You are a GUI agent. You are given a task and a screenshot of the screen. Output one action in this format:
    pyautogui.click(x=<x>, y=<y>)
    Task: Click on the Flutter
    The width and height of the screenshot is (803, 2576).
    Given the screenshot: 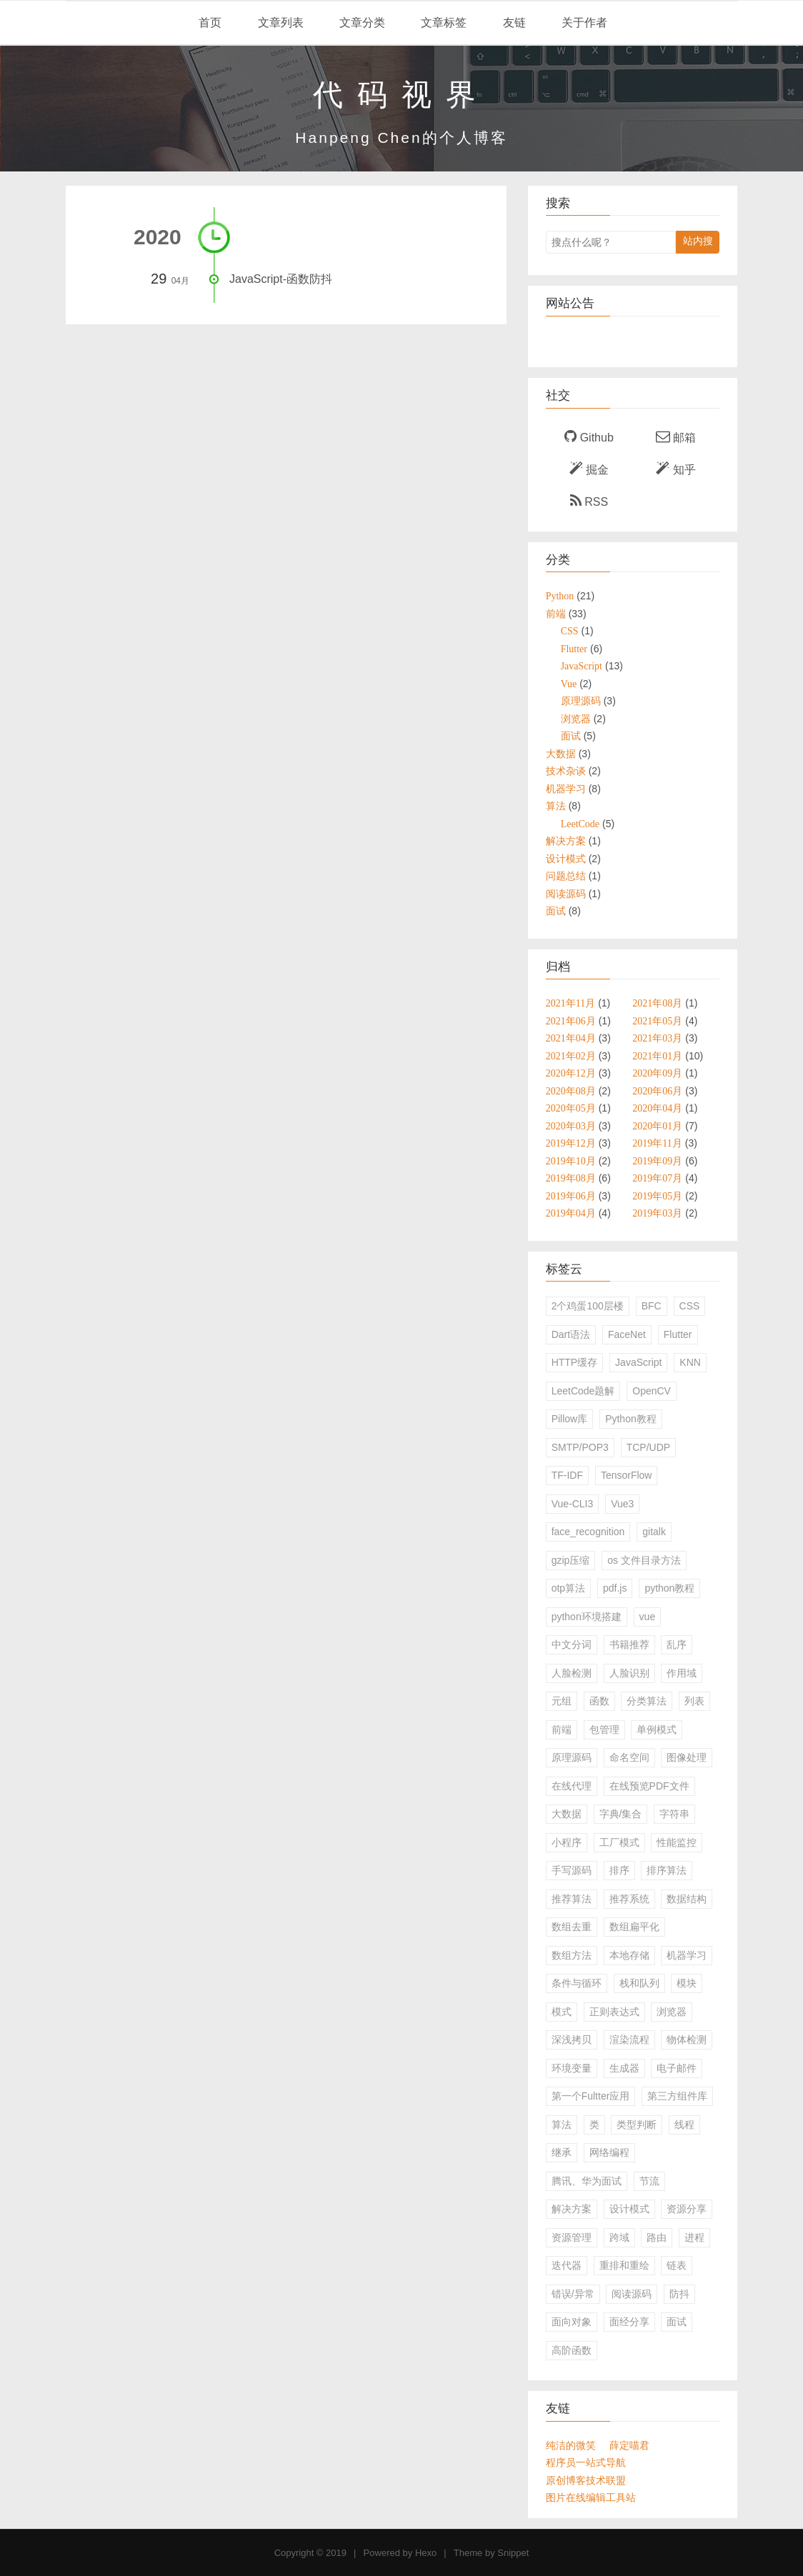 What is the action you would take?
    pyautogui.click(x=678, y=1334)
    